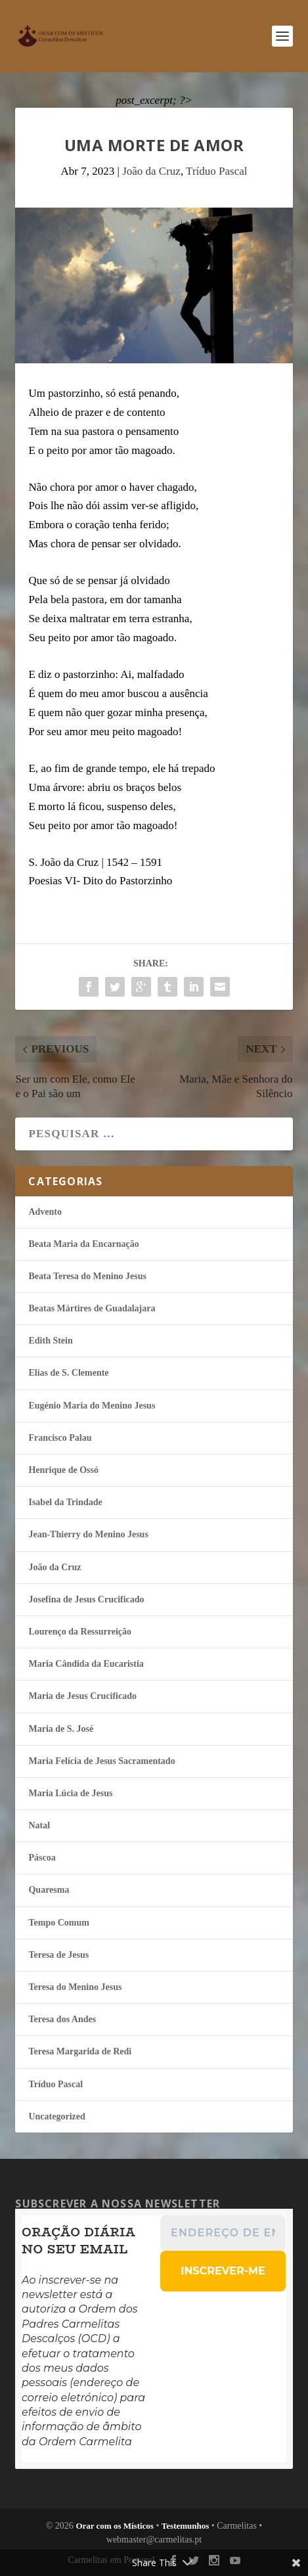 The image size is (308, 2576). What do you see at coordinates (48, 1890) in the screenshot?
I see `Quaresma` at bounding box center [48, 1890].